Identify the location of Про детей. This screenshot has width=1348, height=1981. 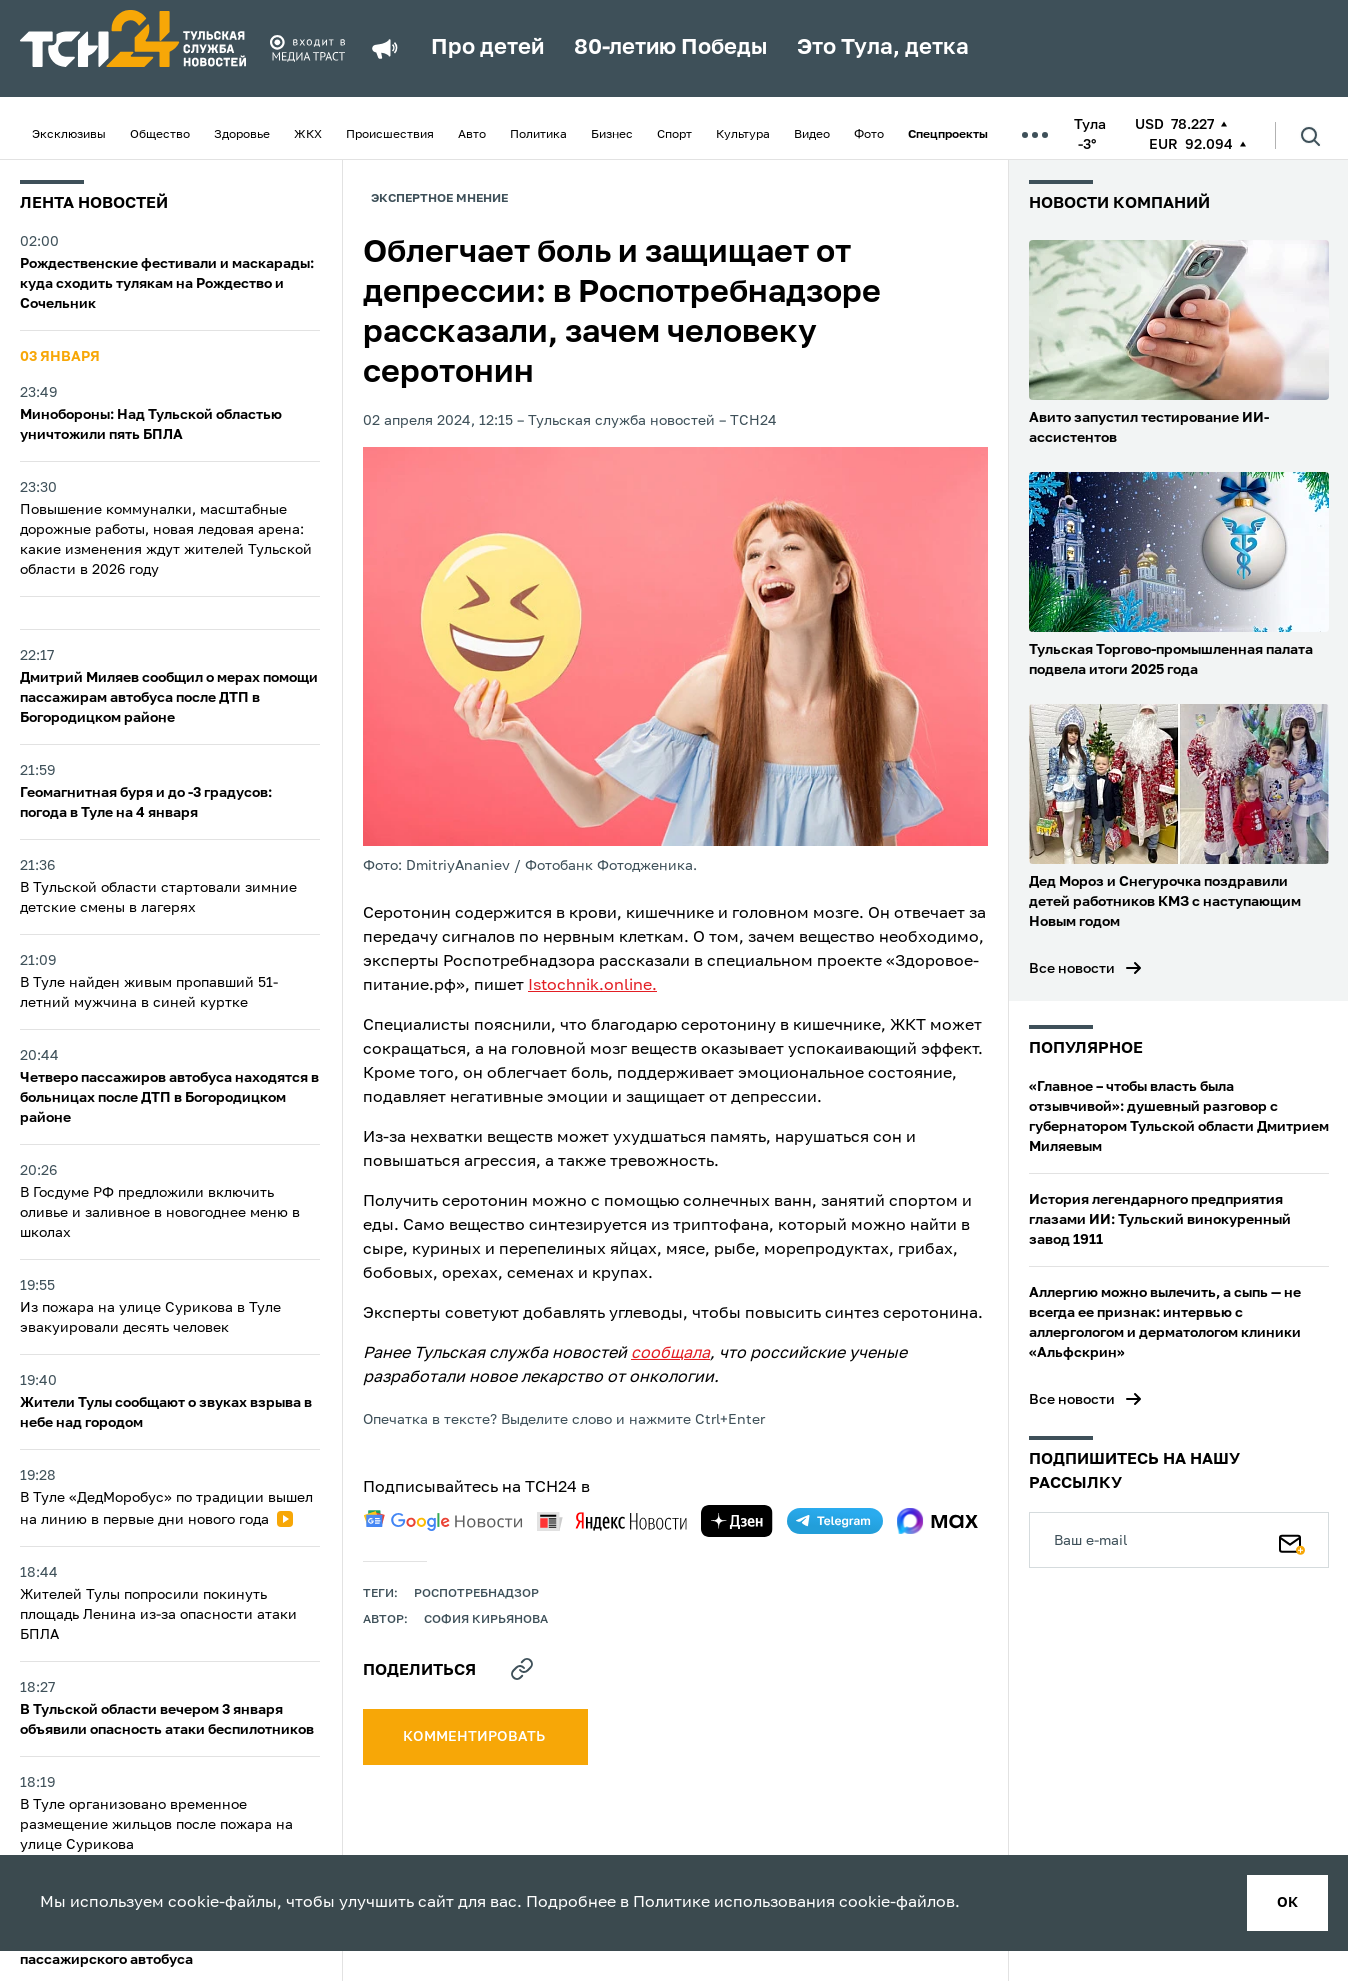
(487, 48).